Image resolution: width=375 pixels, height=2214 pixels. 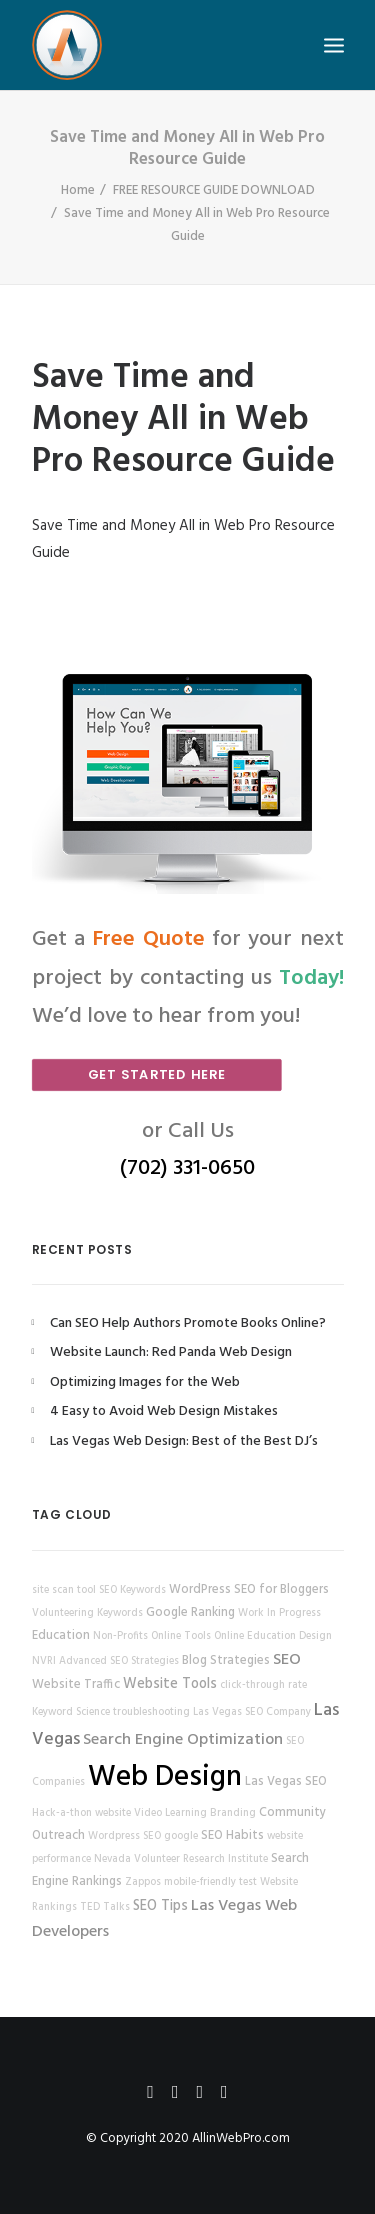 What do you see at coordinates (287, 1660) in the screenshot?
I see `SEO` at bounding box center [287, 1660].